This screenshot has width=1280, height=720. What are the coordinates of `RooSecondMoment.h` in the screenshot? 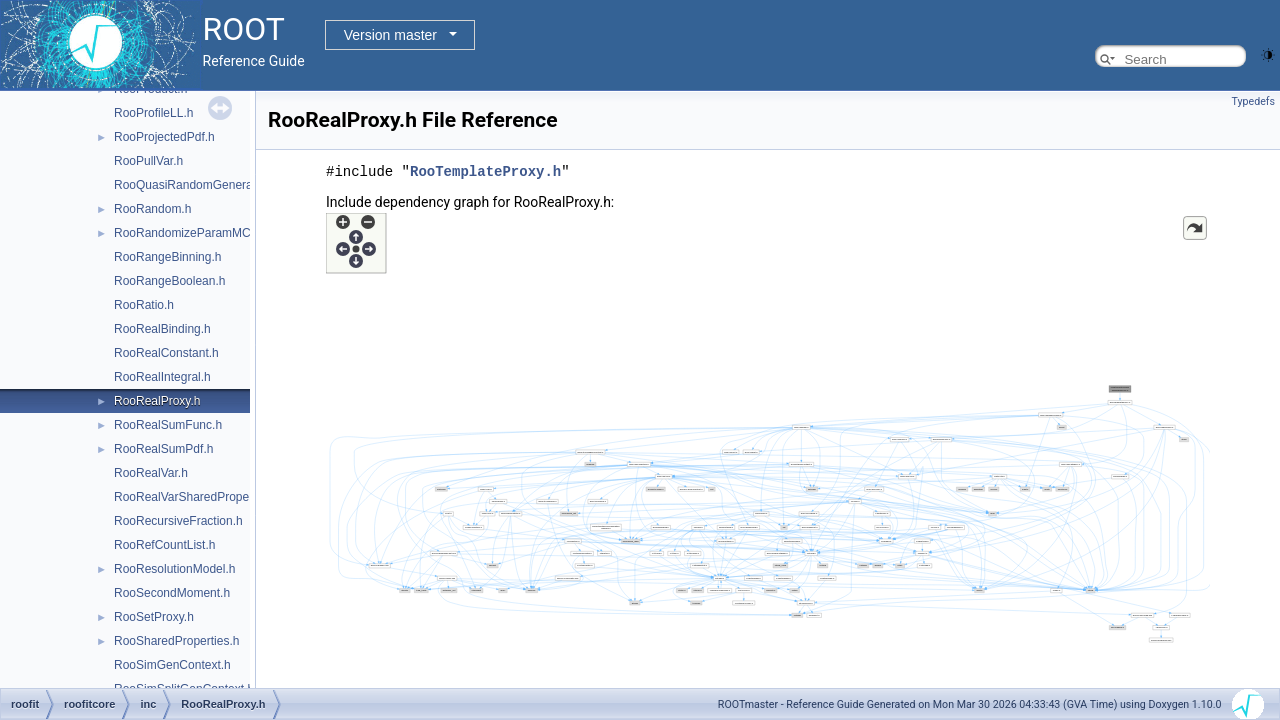 It's located at (172, 593).